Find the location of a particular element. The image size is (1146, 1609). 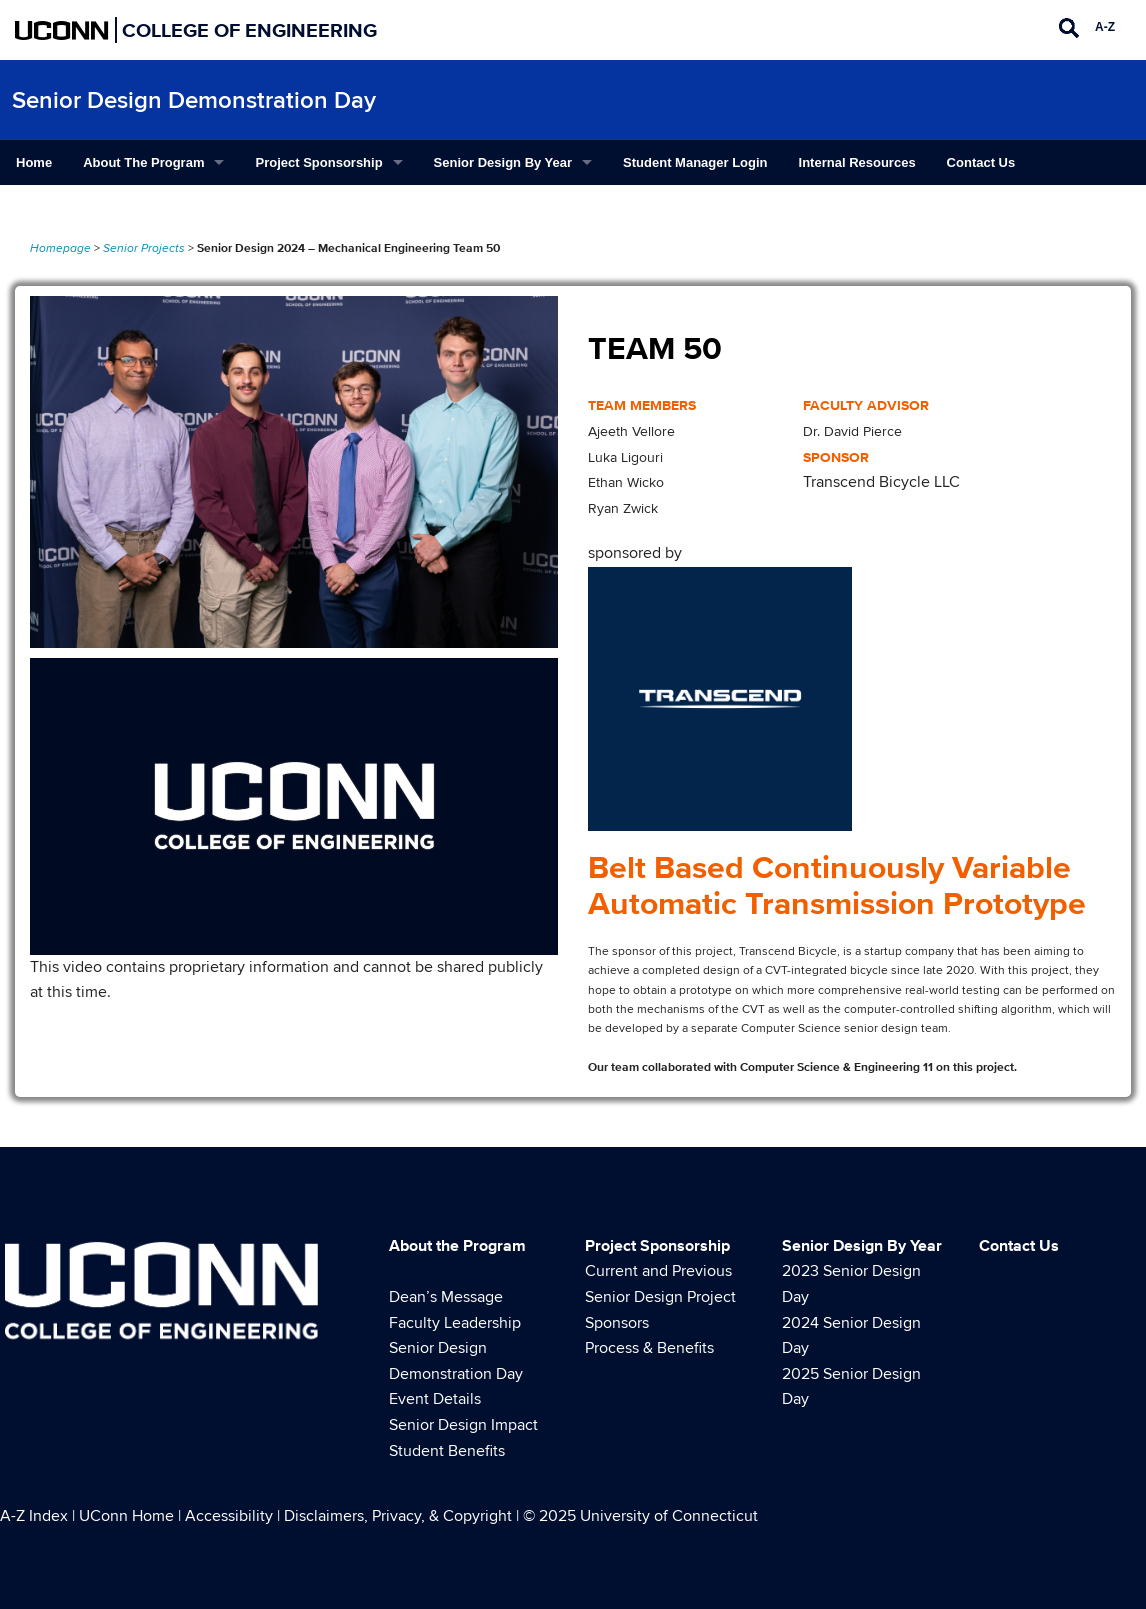

UCONN is located at coordinates (62, 30).